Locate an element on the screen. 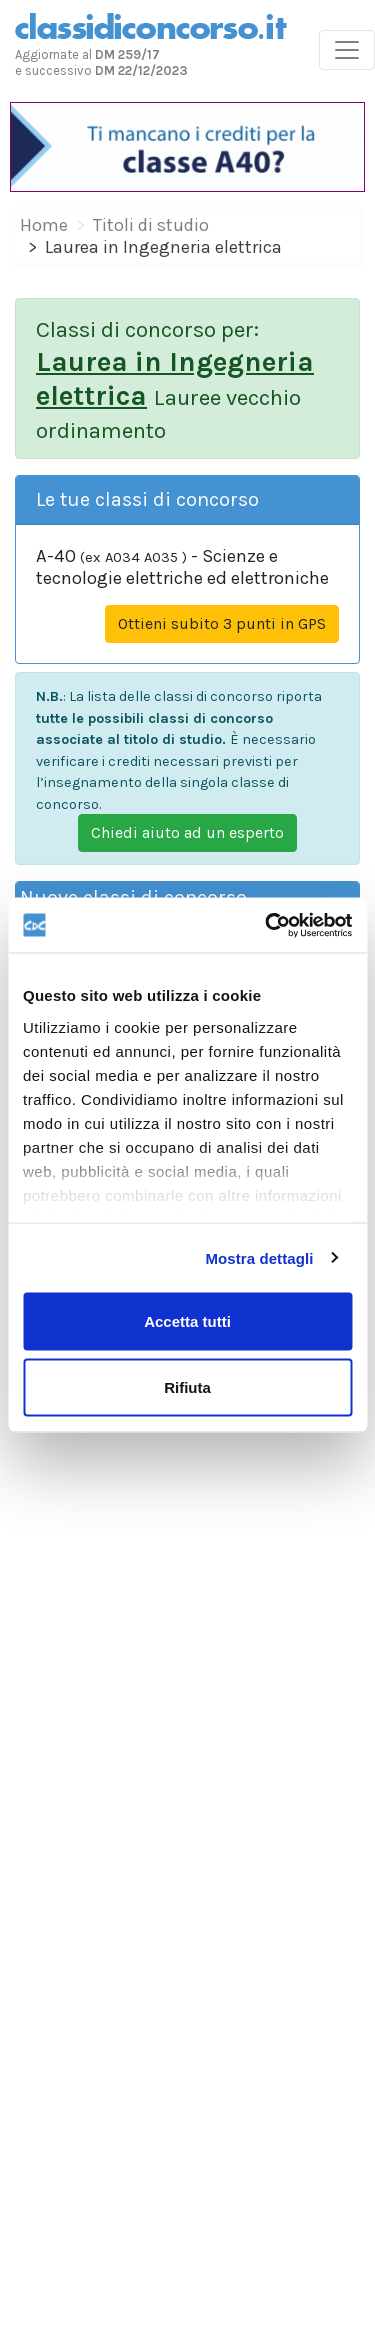 The width and height of the screenshot is (375, 2329). Mostra dettagli is located at coordinates (259, 1257).